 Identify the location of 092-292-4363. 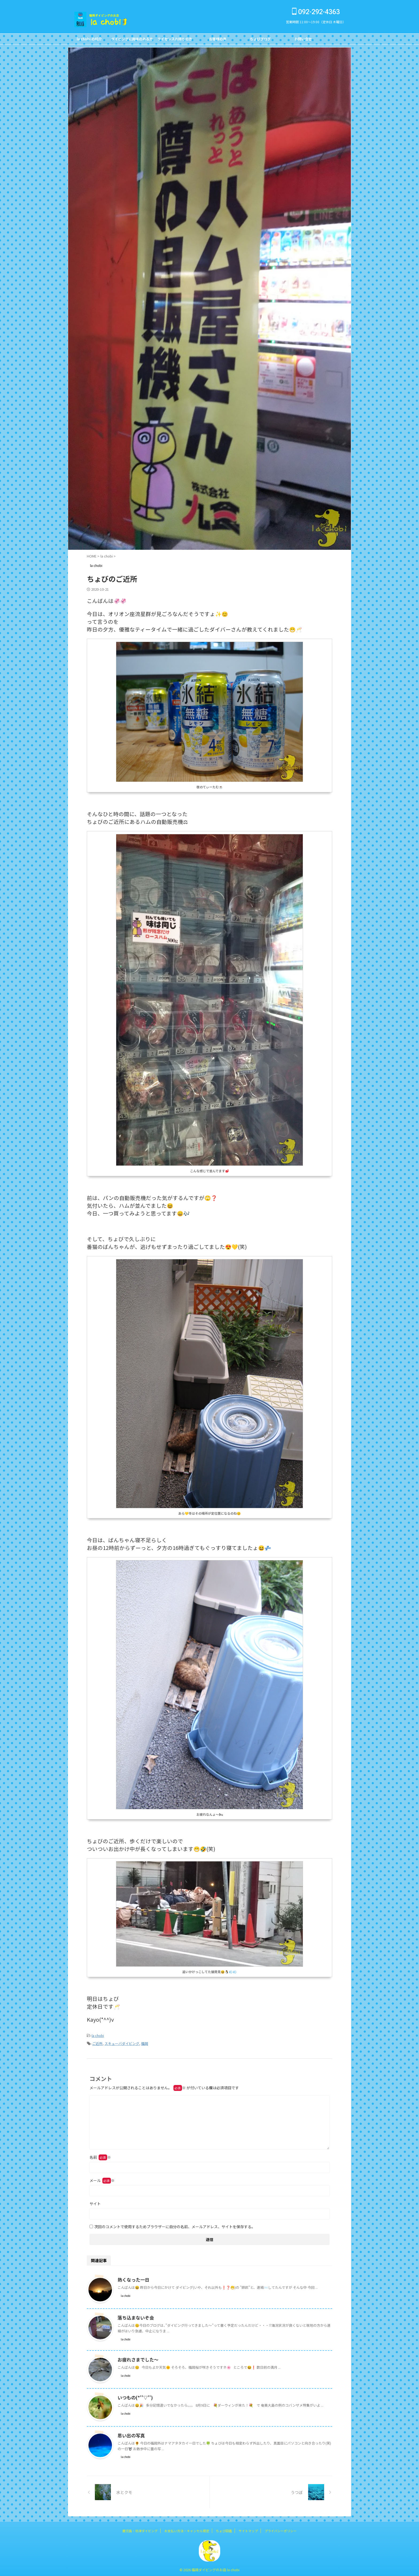
(316, 12).